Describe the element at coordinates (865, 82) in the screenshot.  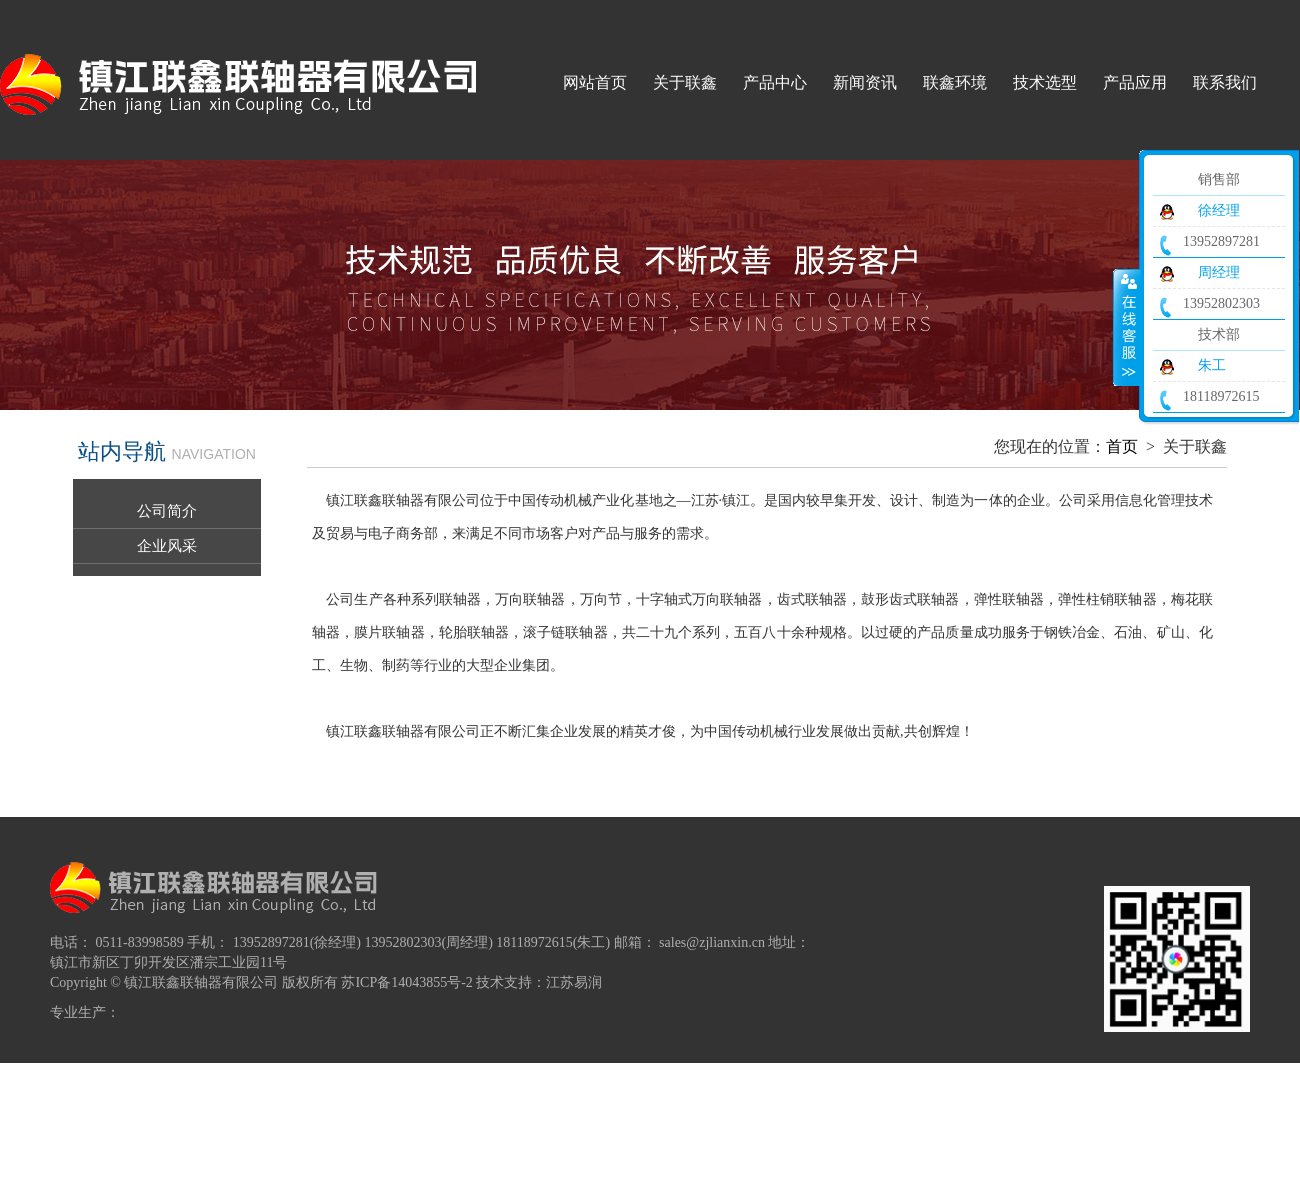
I see `新闻资讯` at that location.